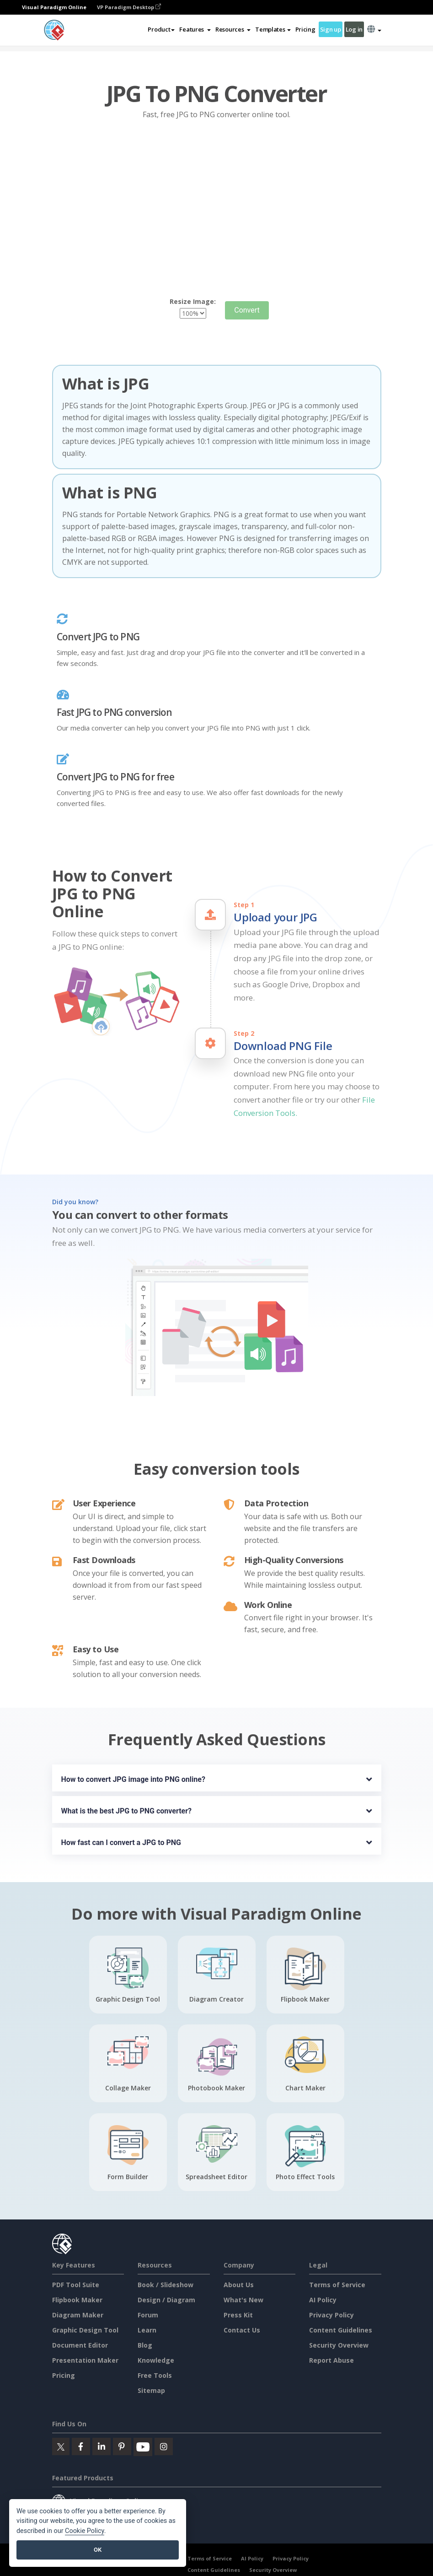 Image resolution: width=433 pixels, height=2576 pixels. Describe the element at coordinates (323, 2299) in the screenshot. I see `AI Policy` at that location.